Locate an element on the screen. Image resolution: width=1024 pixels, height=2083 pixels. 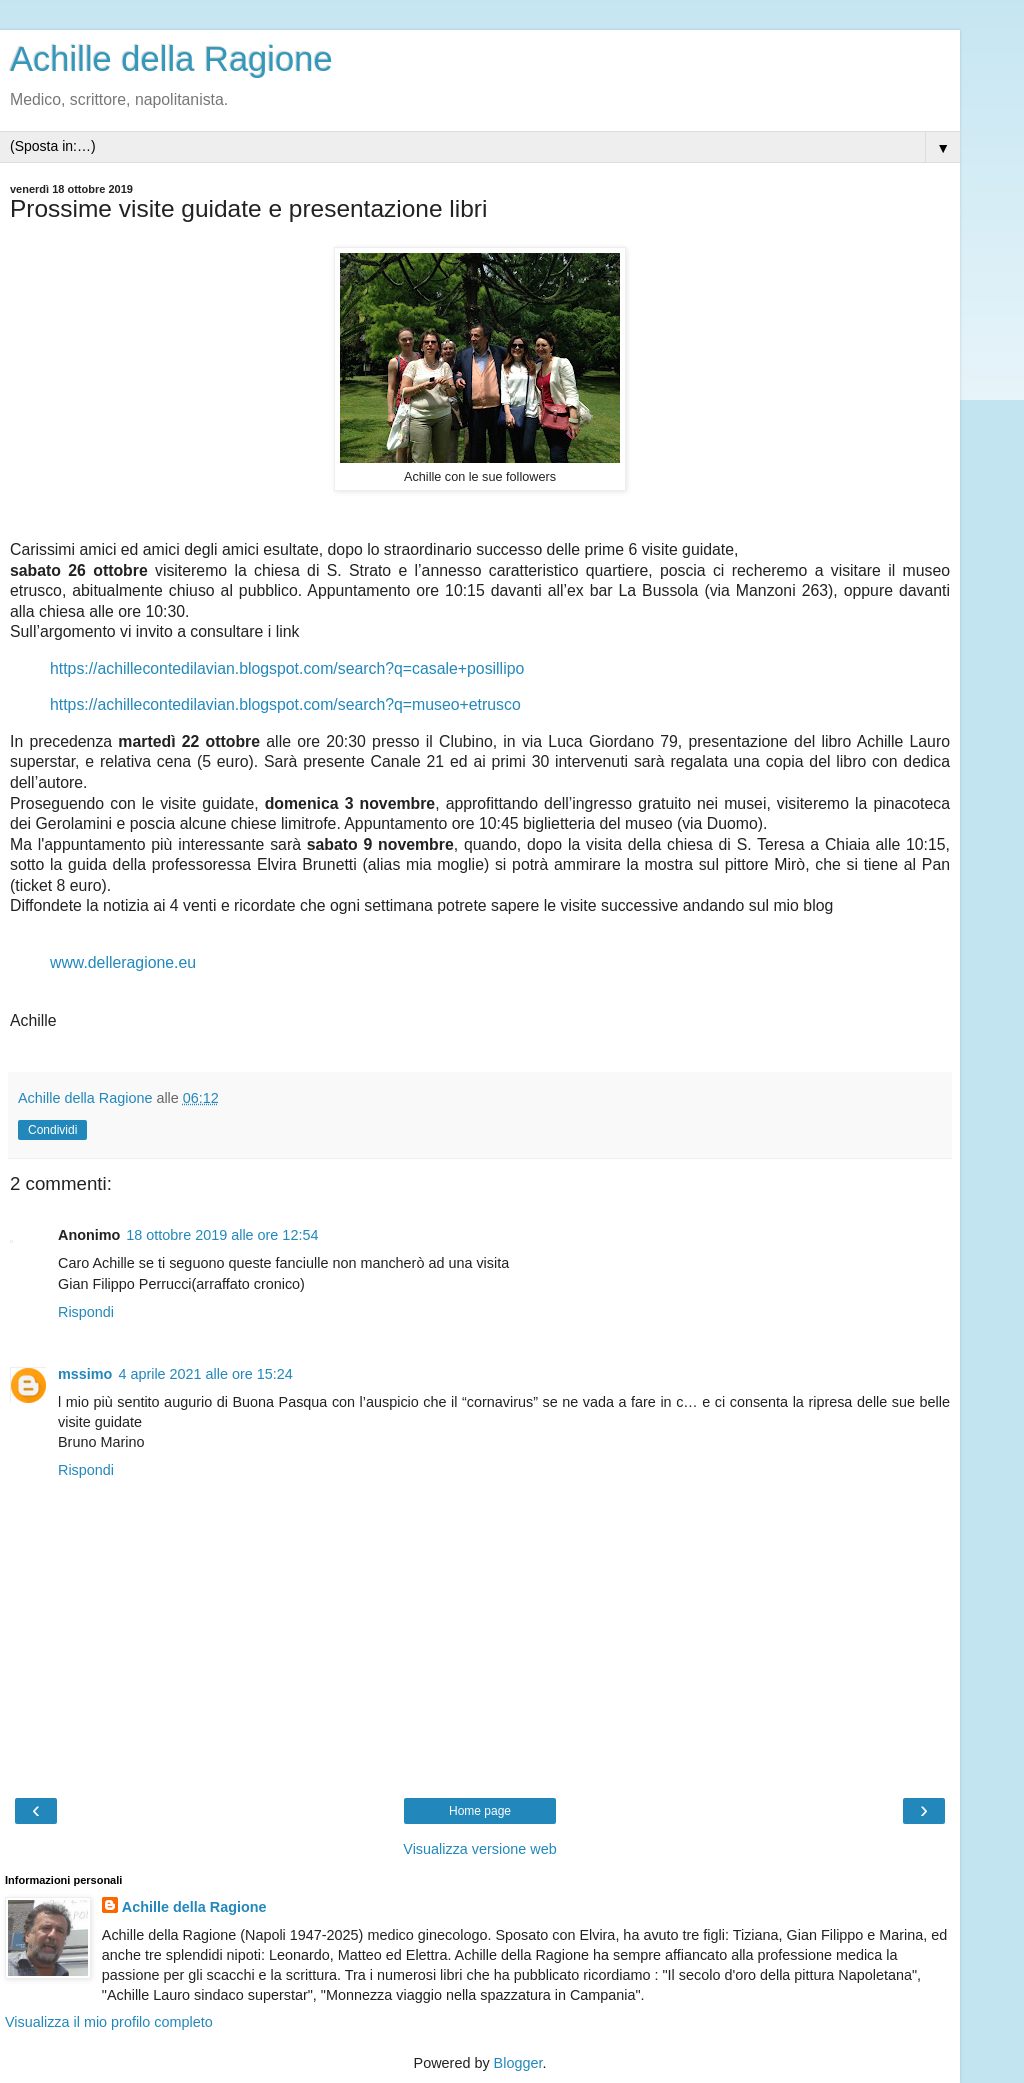
Condividi is located at coordinates (52, 1130).